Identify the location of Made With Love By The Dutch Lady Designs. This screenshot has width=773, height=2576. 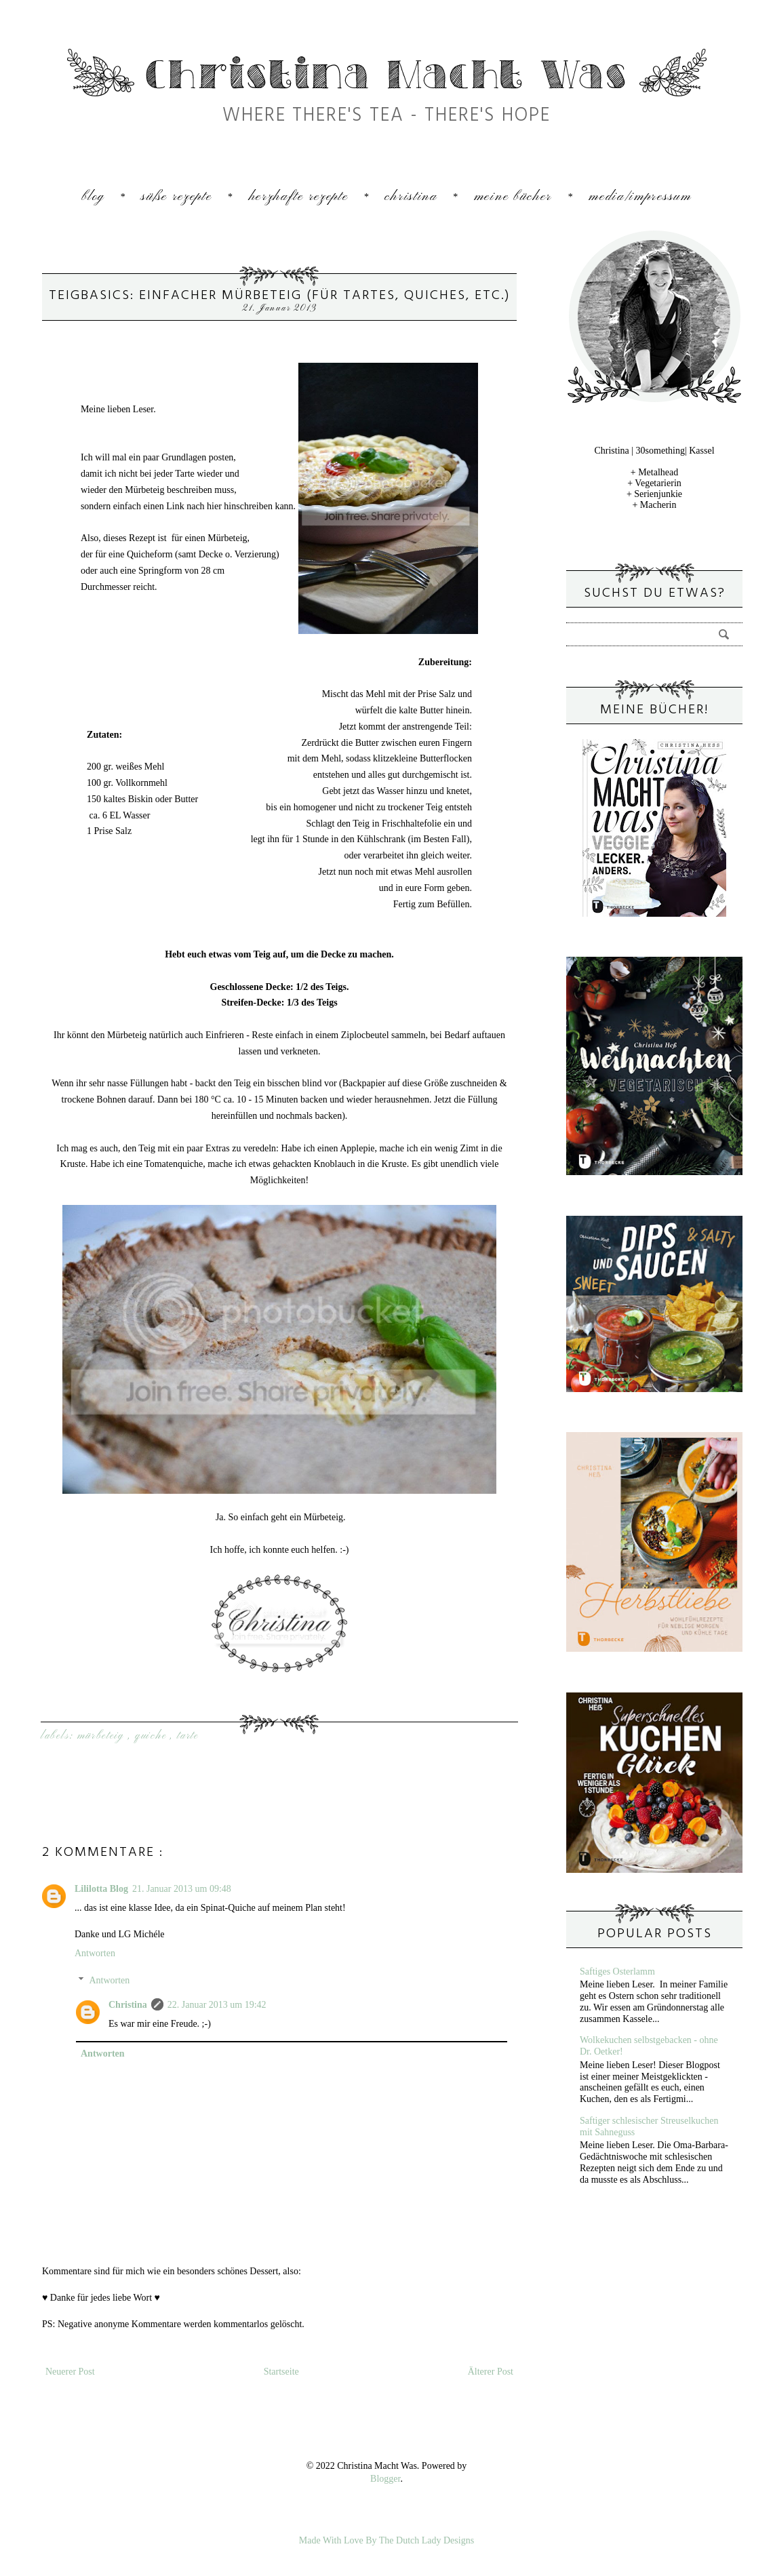
(386, 2540).